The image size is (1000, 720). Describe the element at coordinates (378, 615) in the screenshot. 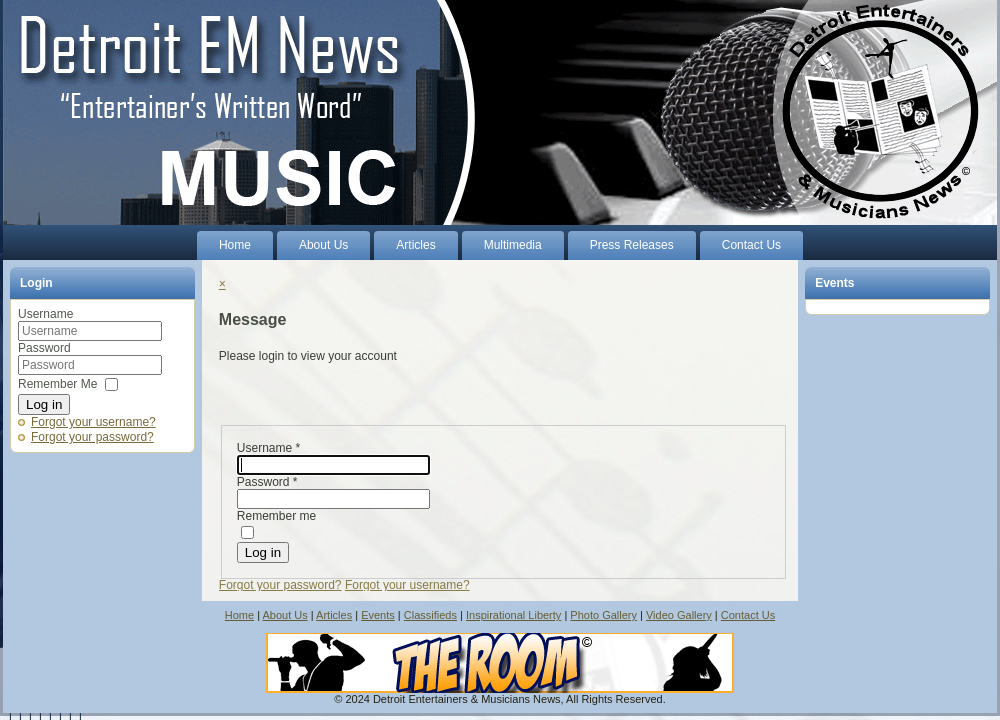

I see `Events` at that location.